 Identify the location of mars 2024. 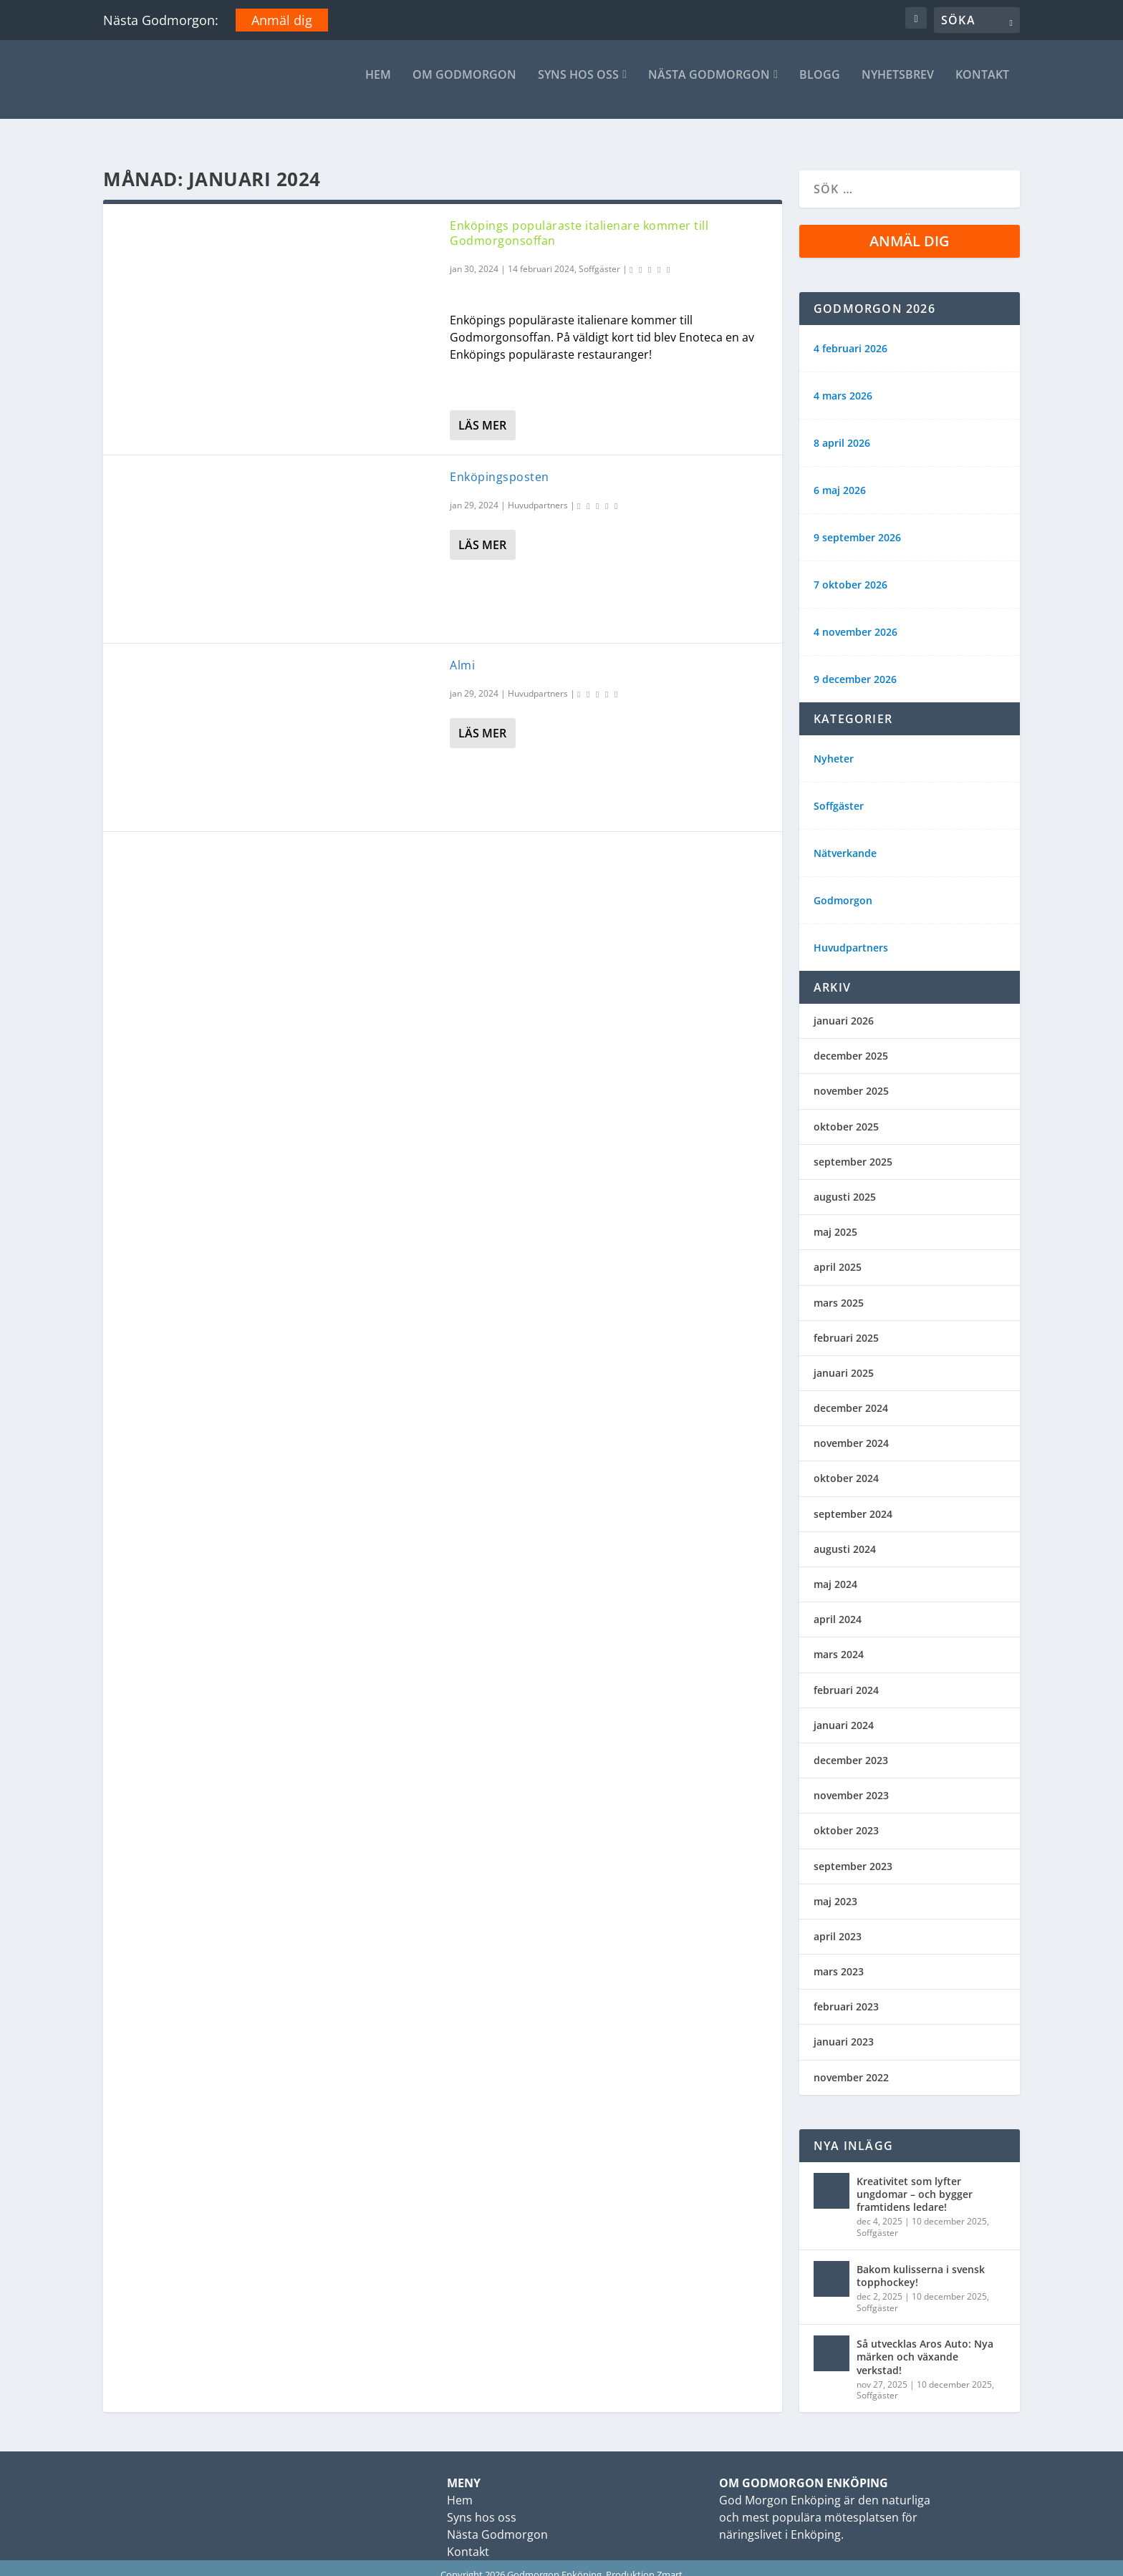
(839, 1641).